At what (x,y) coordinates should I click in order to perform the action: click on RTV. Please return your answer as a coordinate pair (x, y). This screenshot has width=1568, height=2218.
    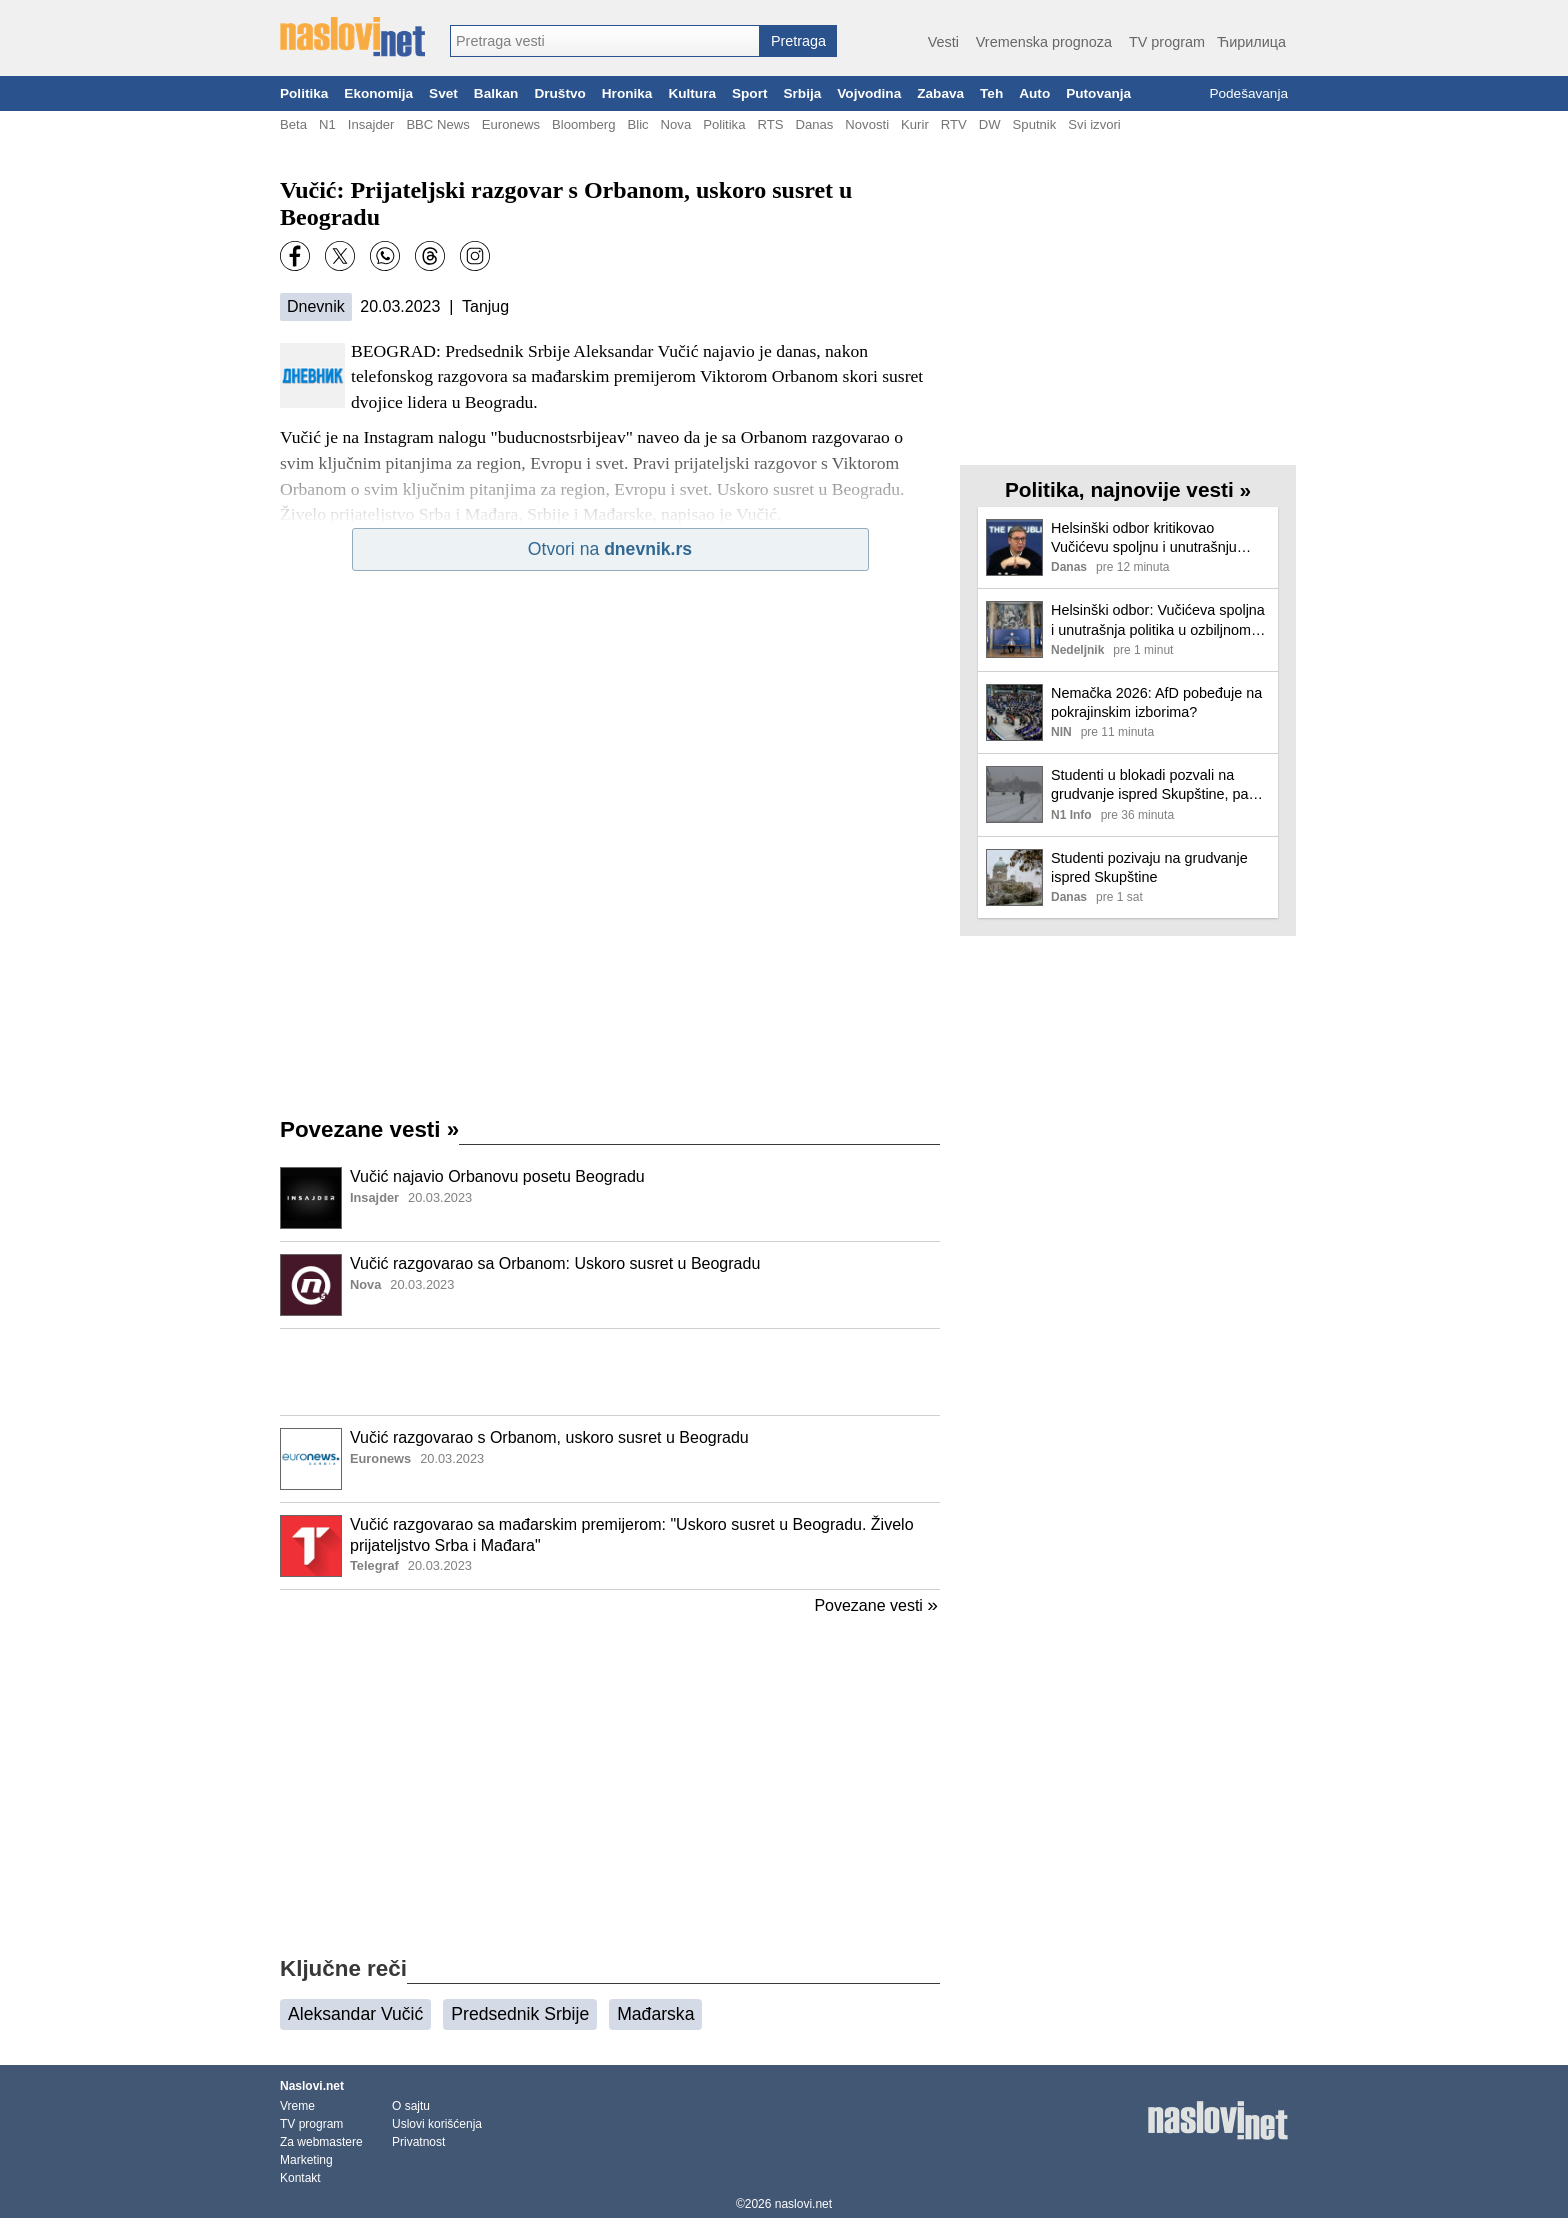
    Looking at the image, I should click on (954, 124).